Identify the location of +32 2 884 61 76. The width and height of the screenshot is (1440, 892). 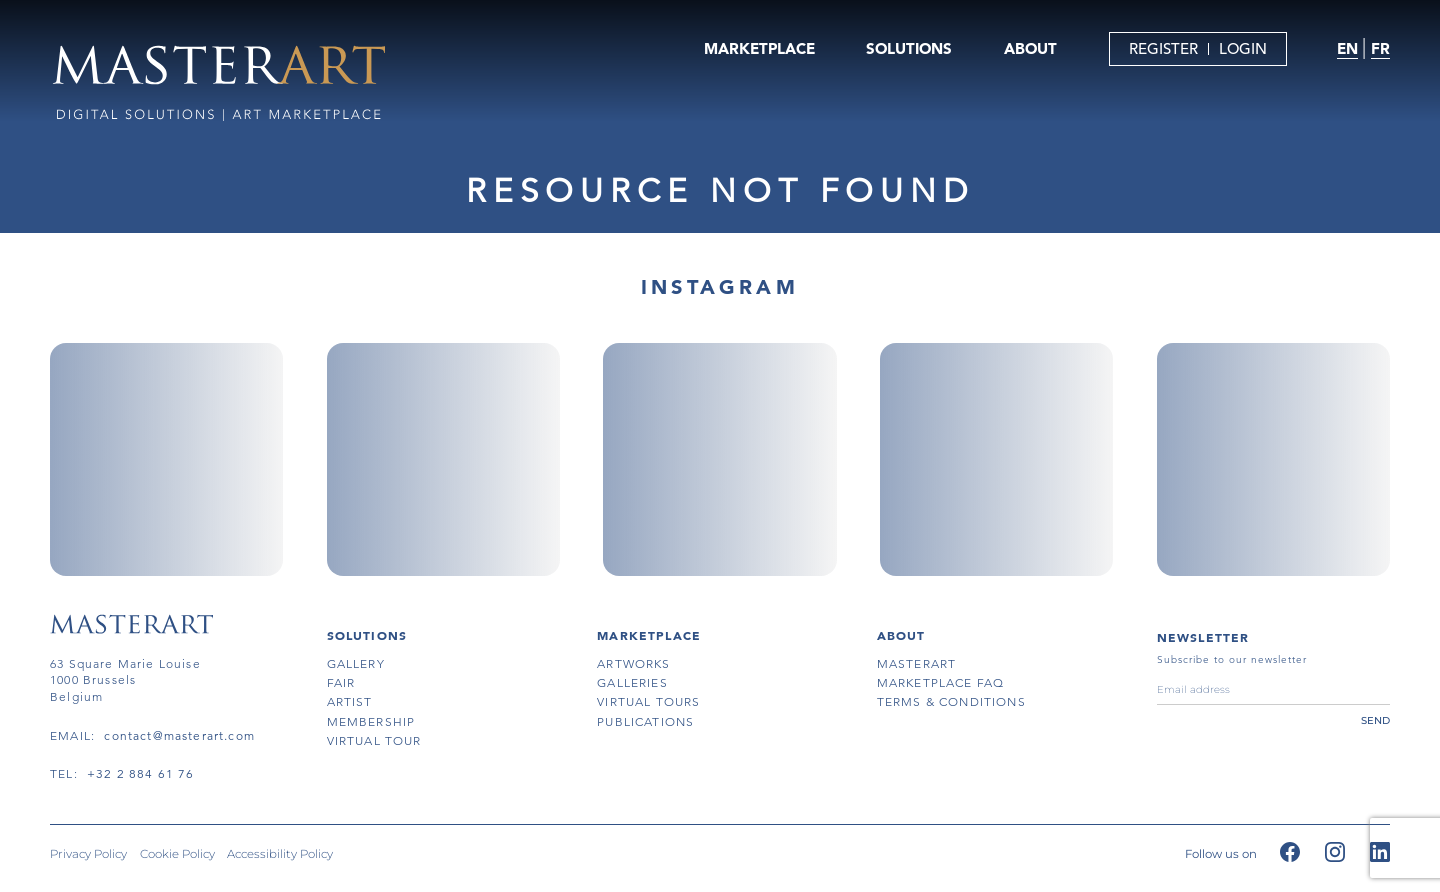
(141, 773).